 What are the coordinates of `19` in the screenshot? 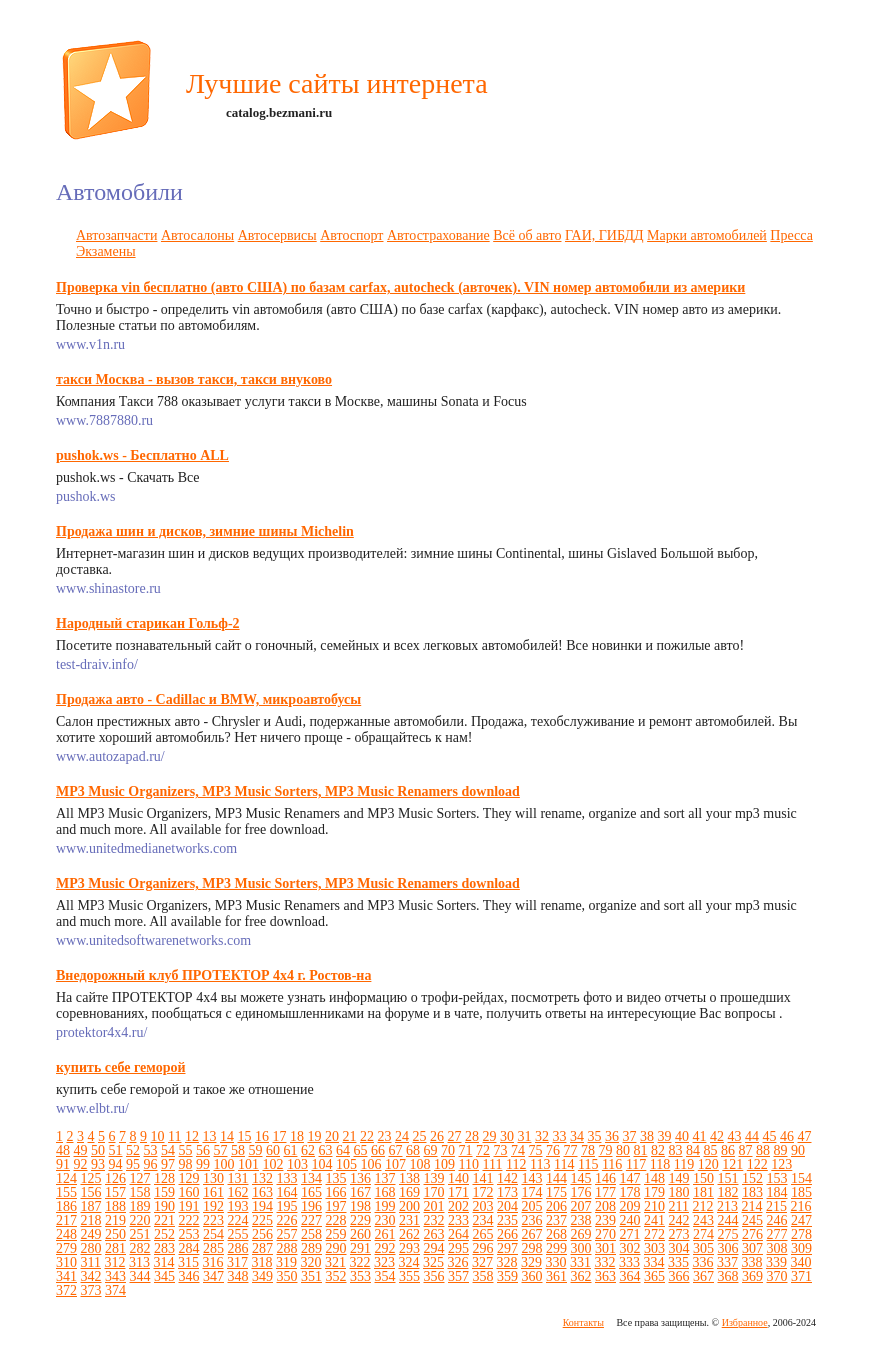 It's located at (314, 1136).